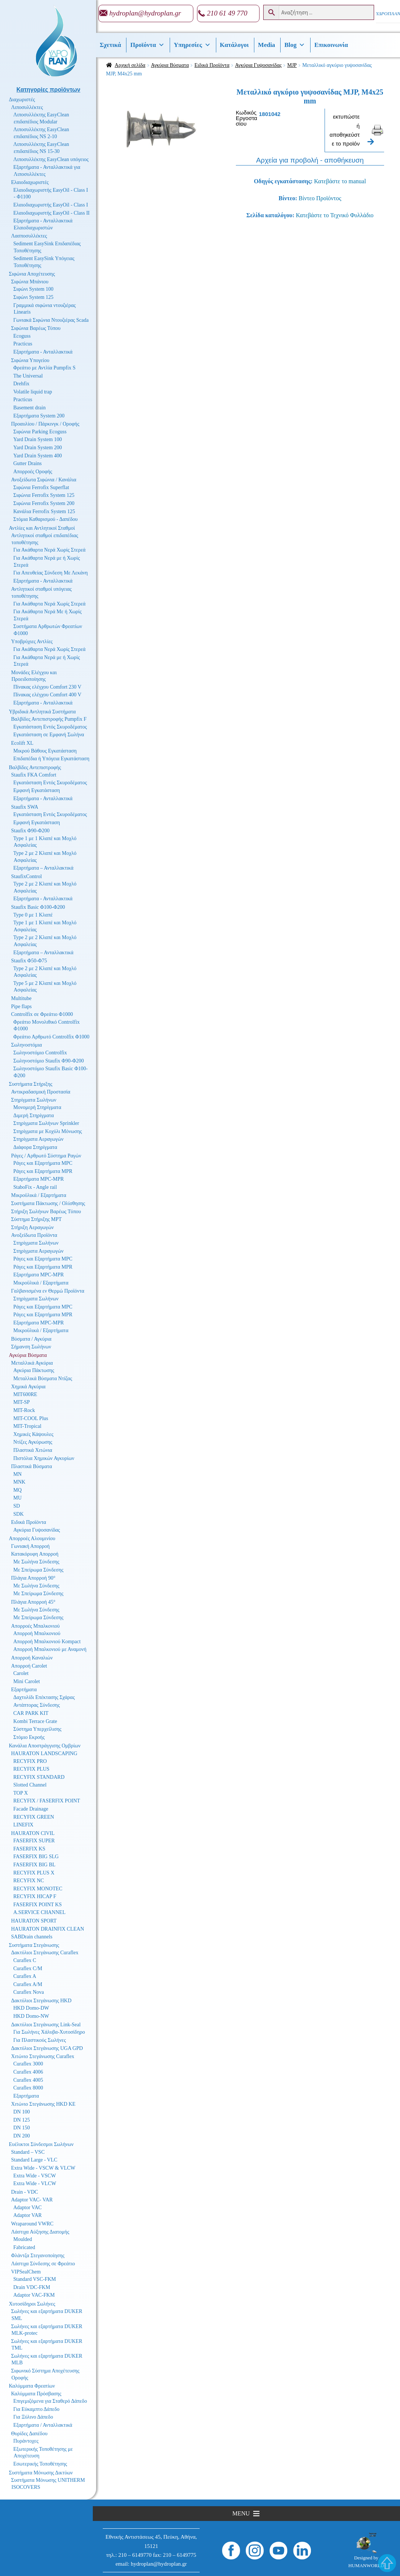 The height and width of the screenshot is (2576, 400). I want to click on Volatile liquid trap, so click(32, 392).